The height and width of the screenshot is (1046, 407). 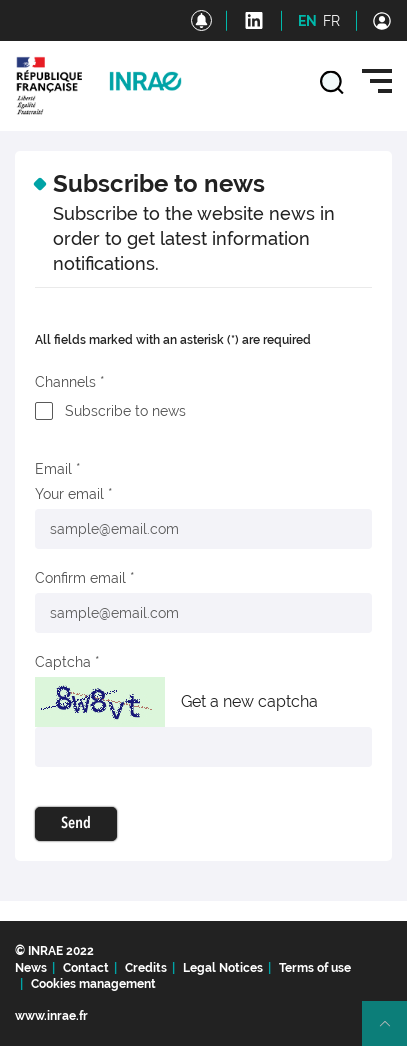 What do you see at coordinates (65, 382) in the screenshot?
I see `Channels` at bounding box center [65, 382].